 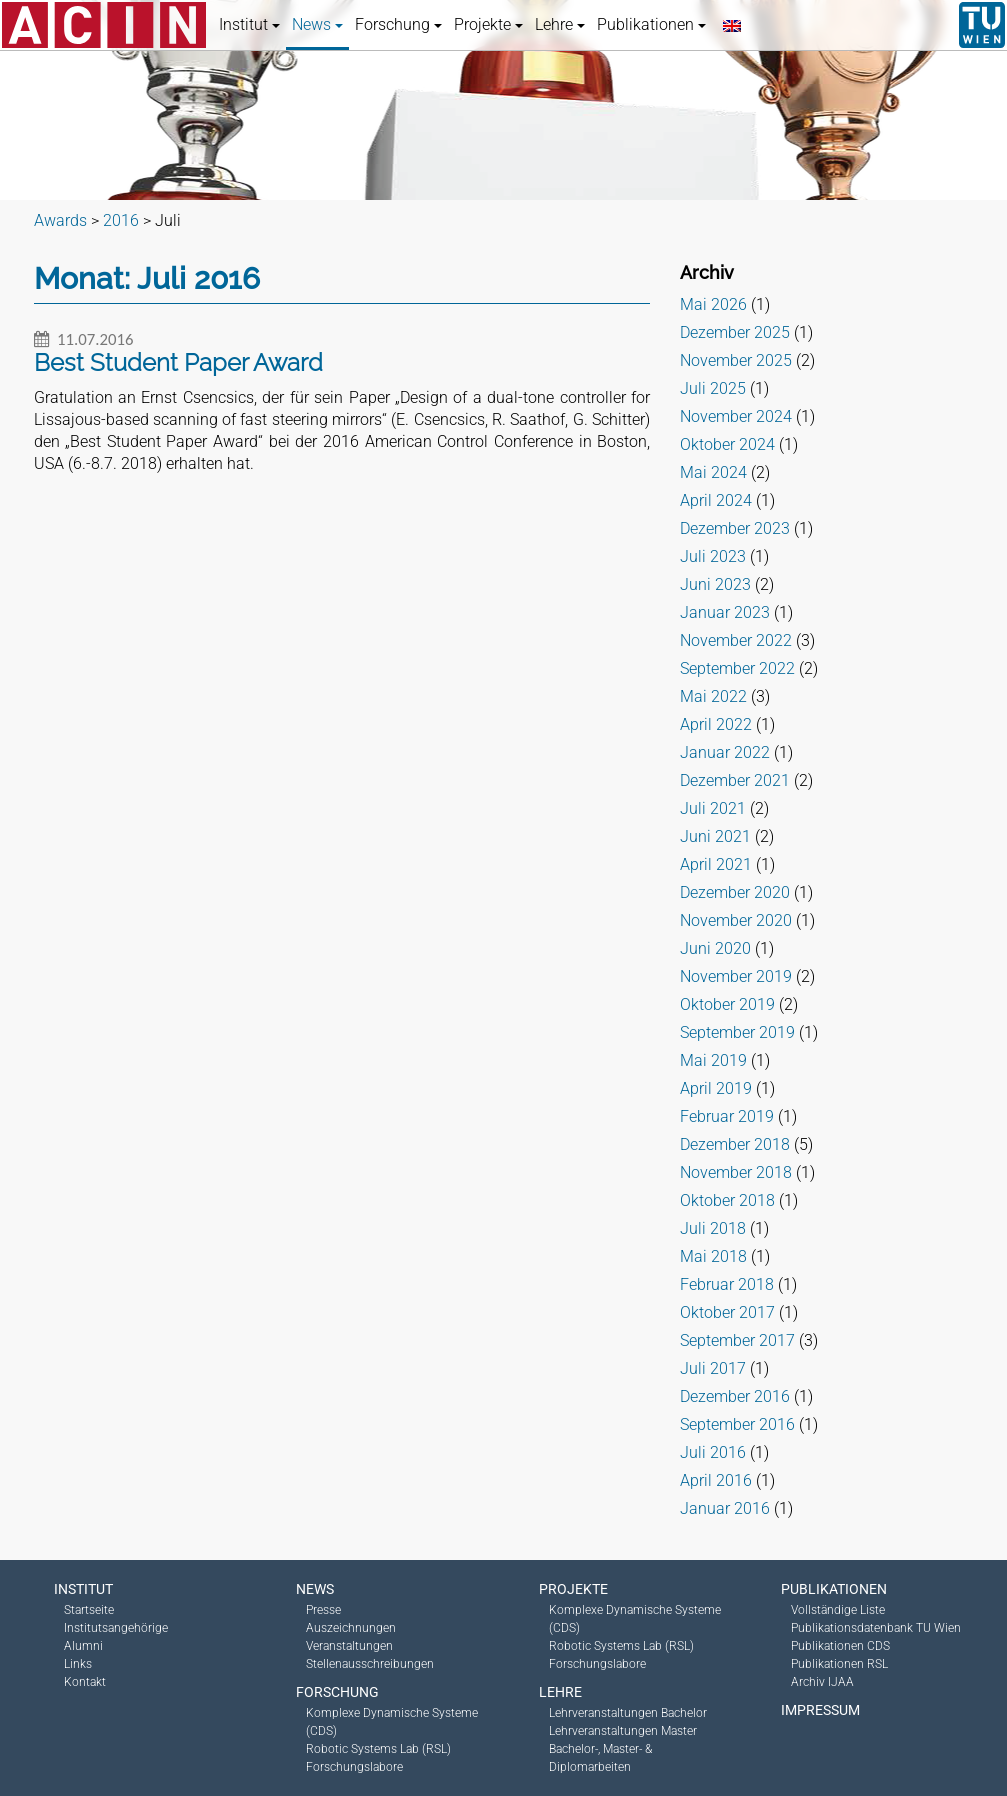 What do you see at coordinates (876, 1628) in the screenshot?
I see `Publikationsdatenbank TU Wien` at bounding box center [876, 1628].